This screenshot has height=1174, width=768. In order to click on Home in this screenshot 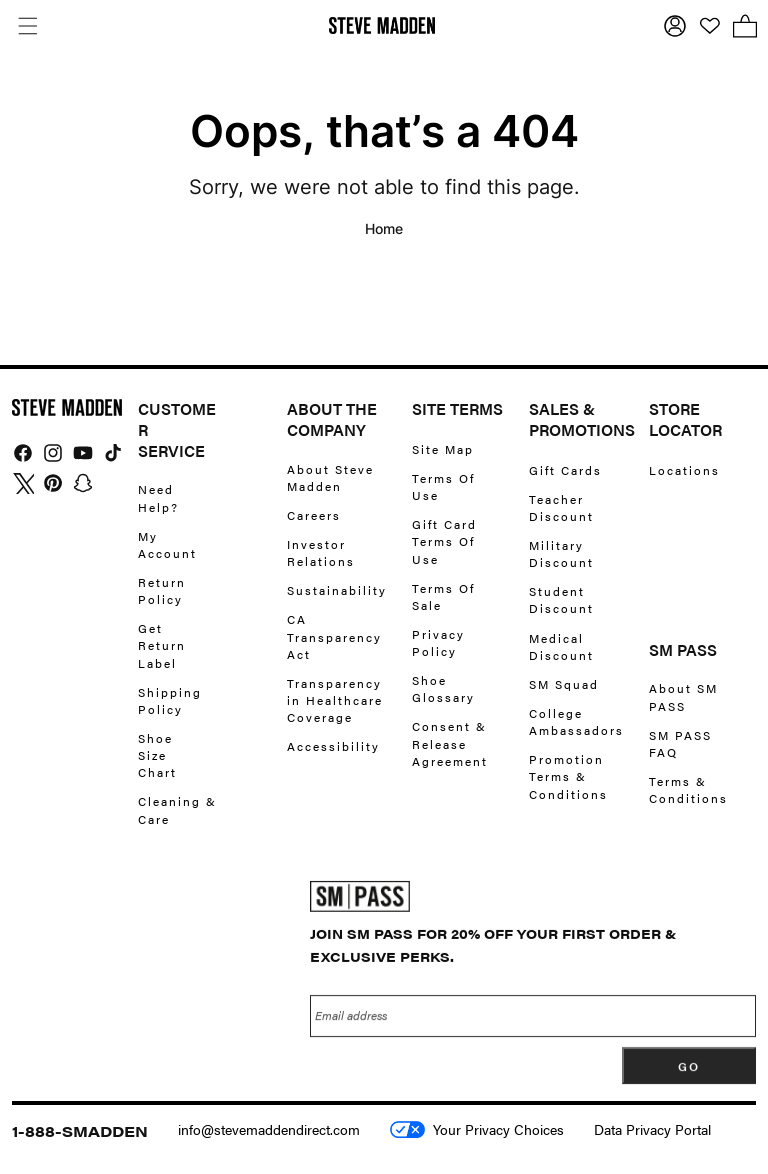, I will do `click(384, 228)`.